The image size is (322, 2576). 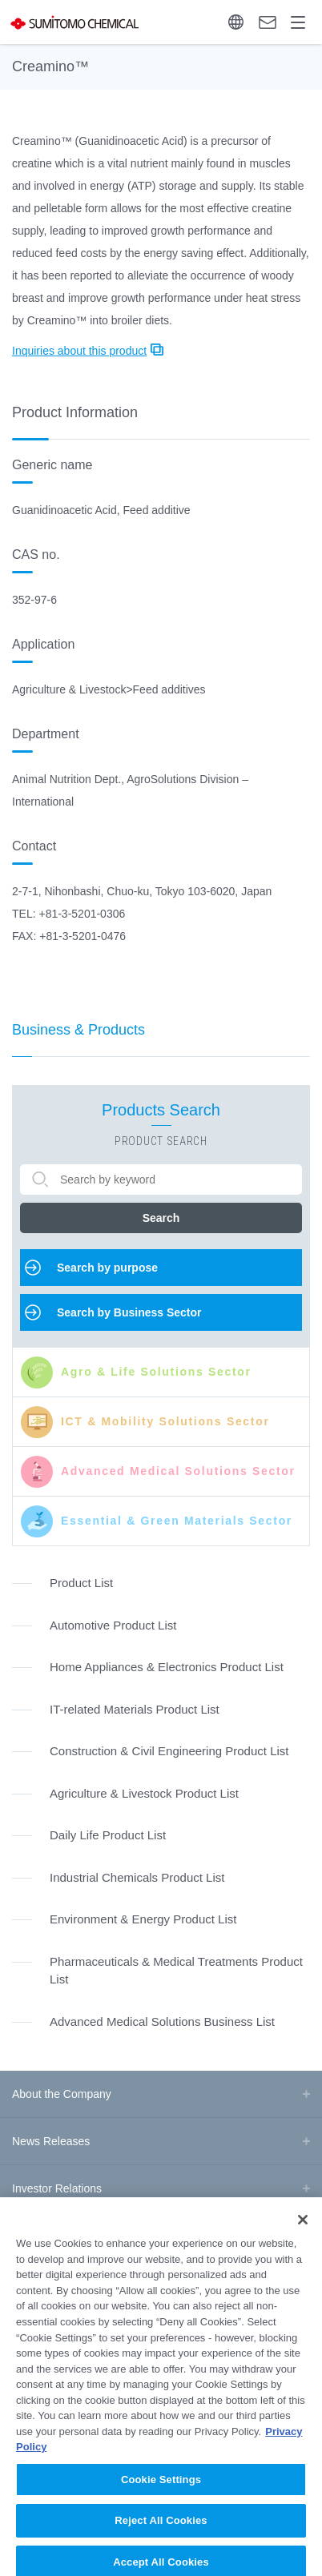 I want to click on About the Company, so click(x=61, y=2094).